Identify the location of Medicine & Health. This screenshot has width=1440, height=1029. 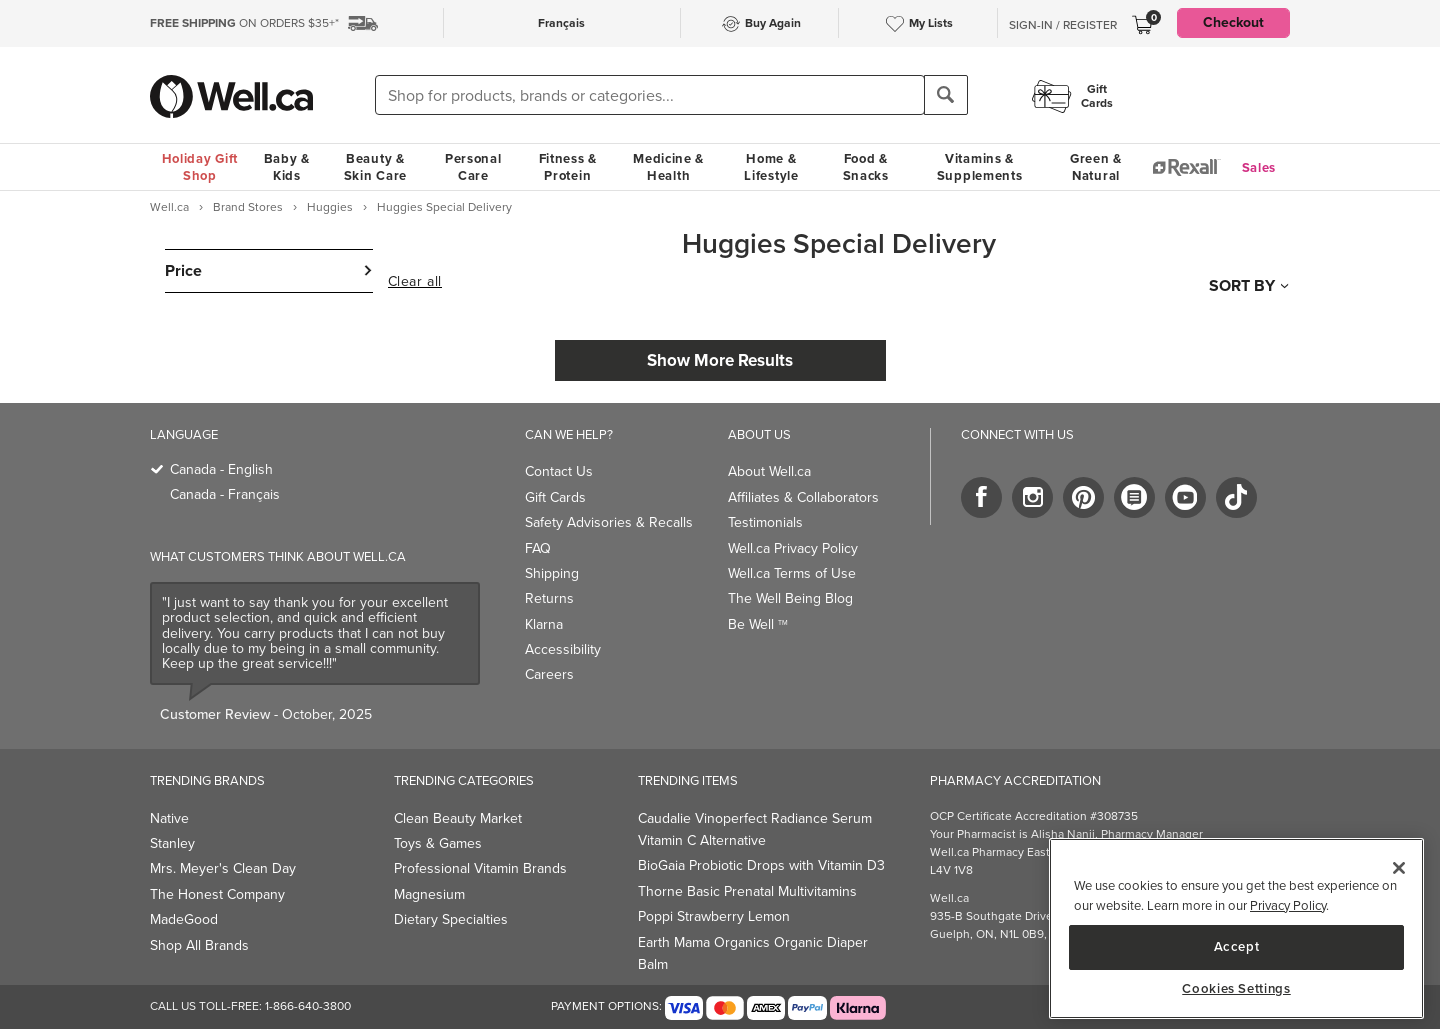
(668, 167).